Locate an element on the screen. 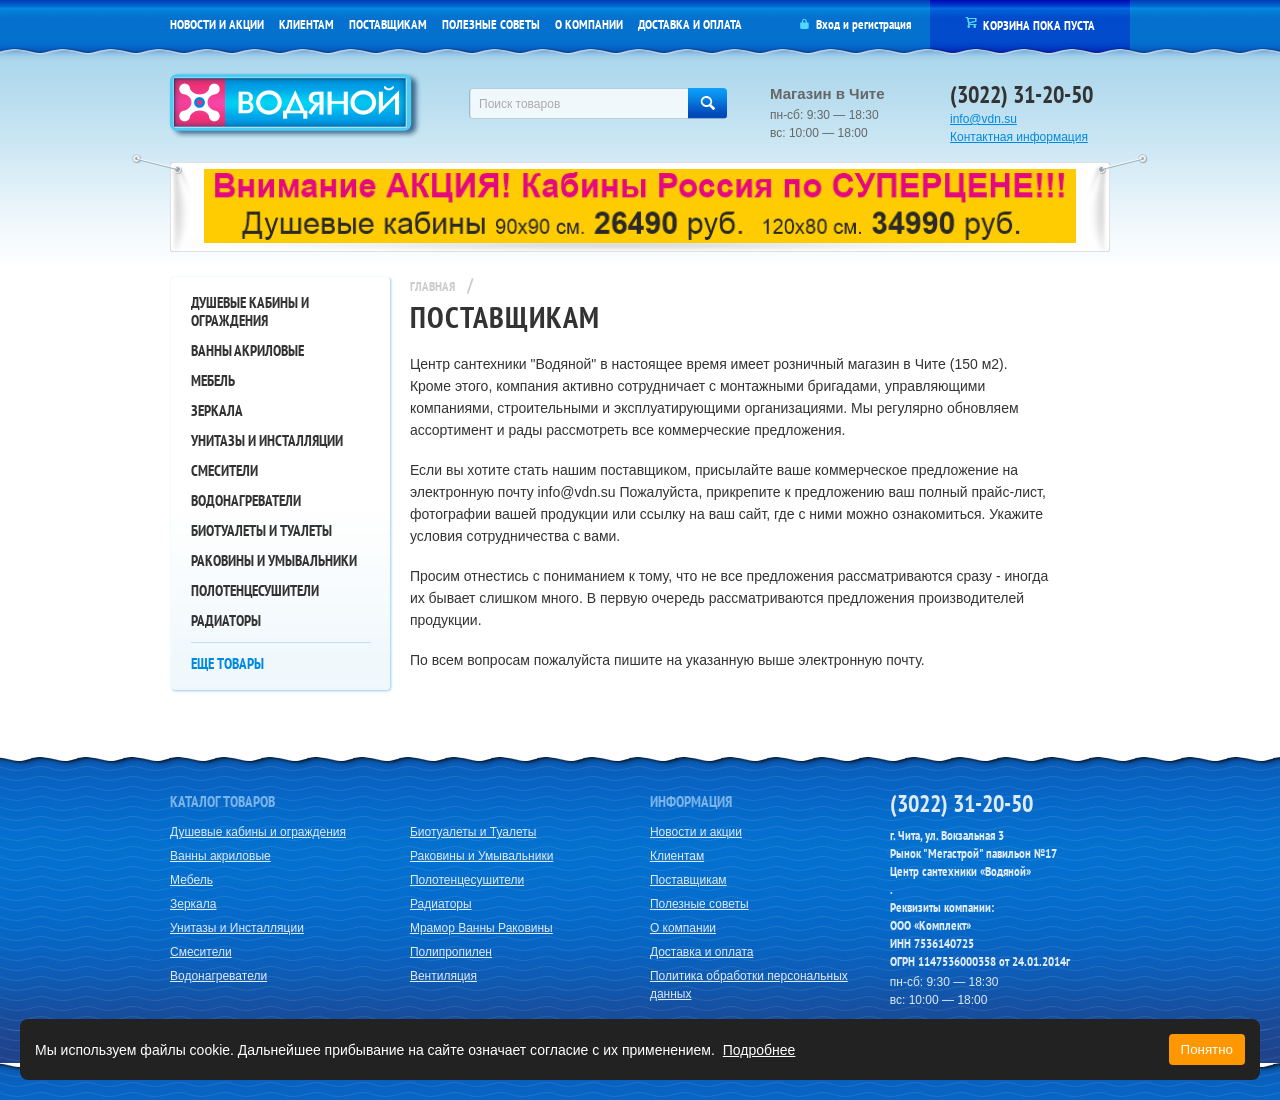 This screenshot has height=1100, width=1280. info@vdn.su is located at coordinates (983, 119).